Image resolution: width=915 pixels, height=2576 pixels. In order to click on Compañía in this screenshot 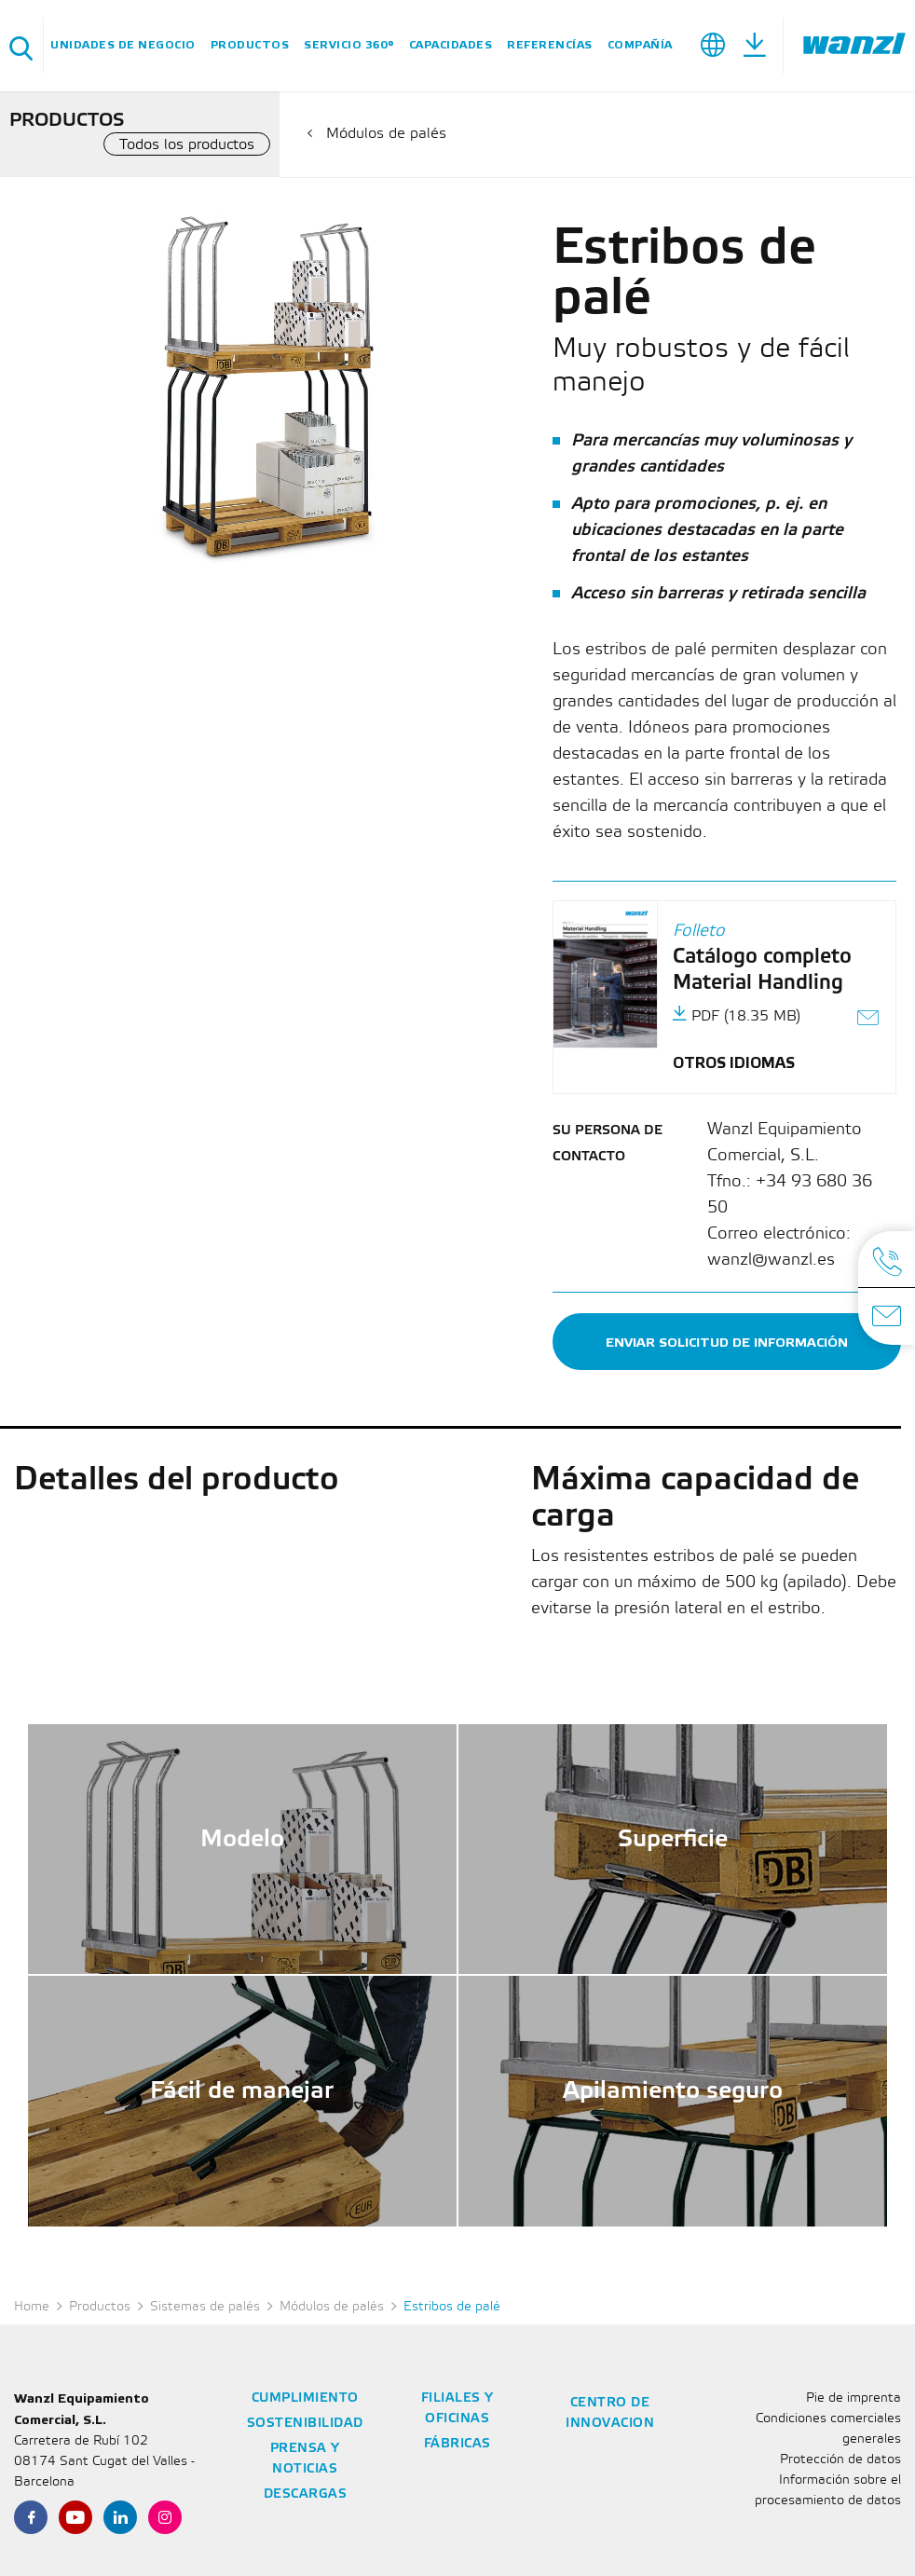, I will do `click(640, 45)`.